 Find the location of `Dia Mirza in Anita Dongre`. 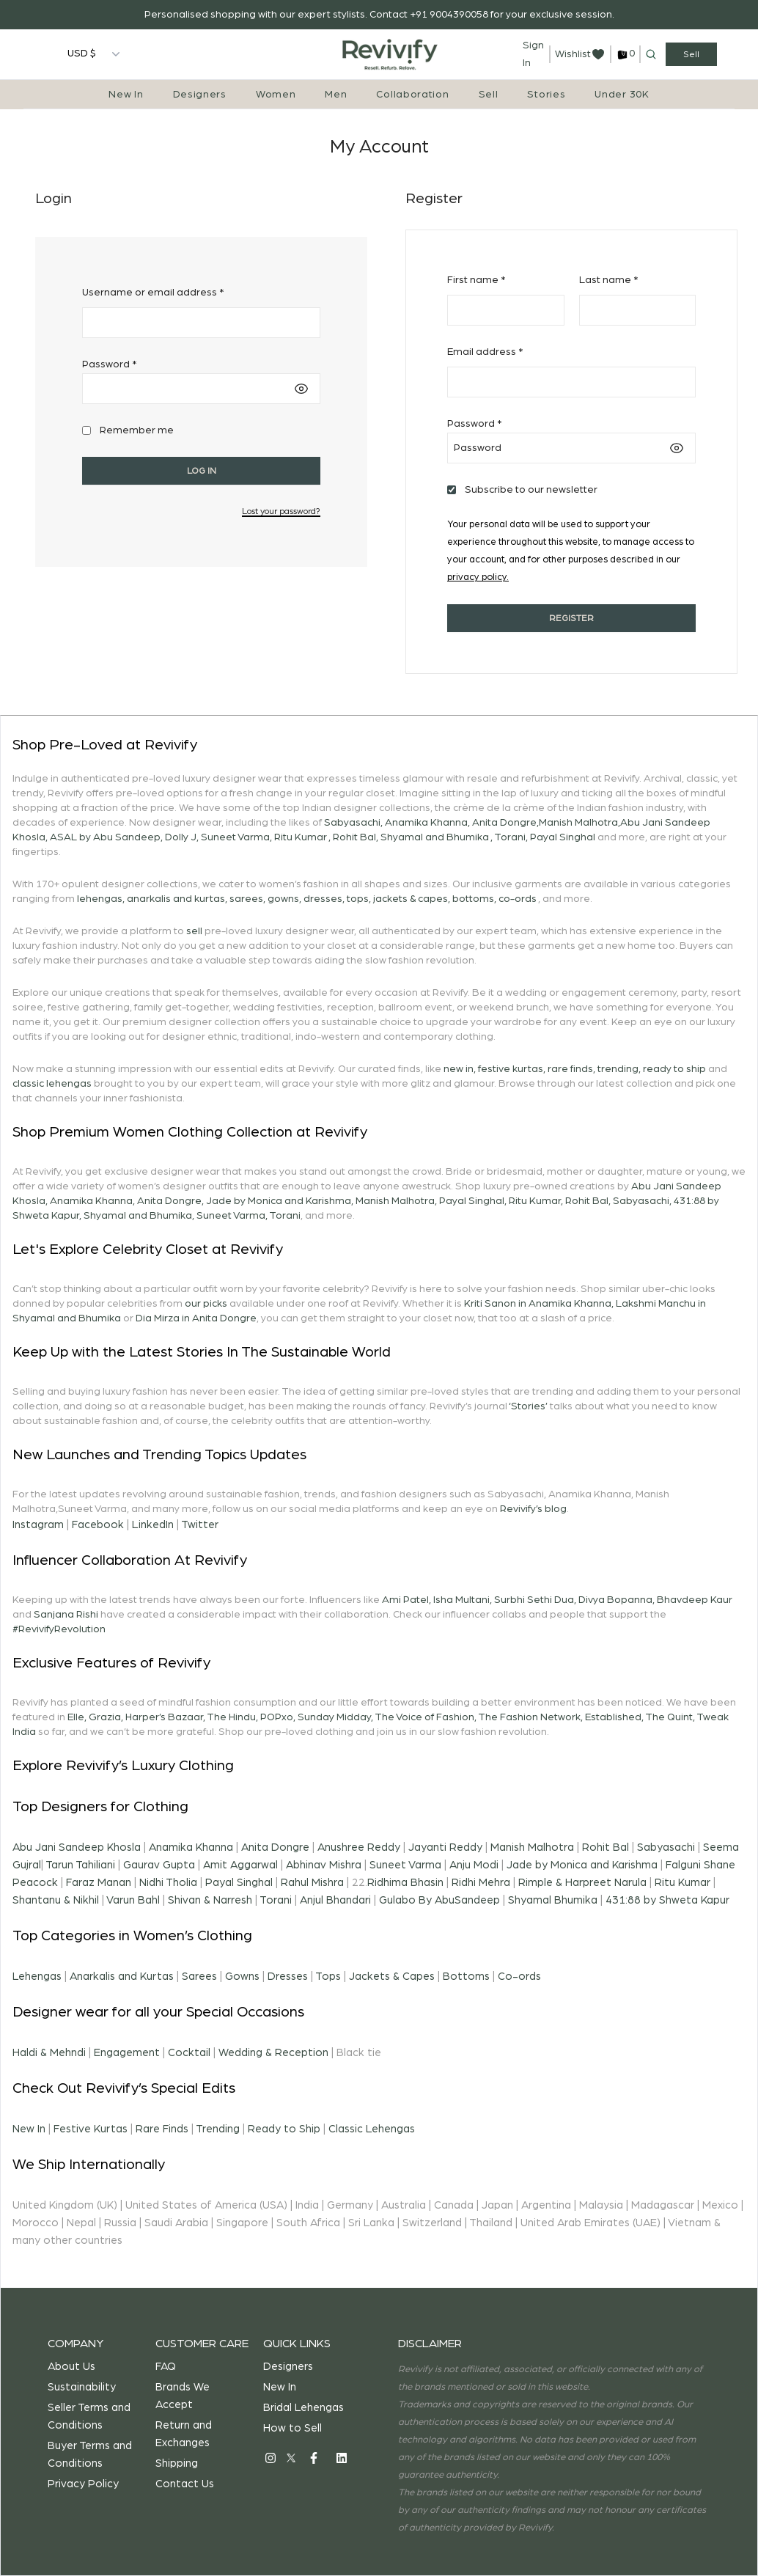

Dia Mirza in Anita Dongre is located at coordinates (196, 1318).